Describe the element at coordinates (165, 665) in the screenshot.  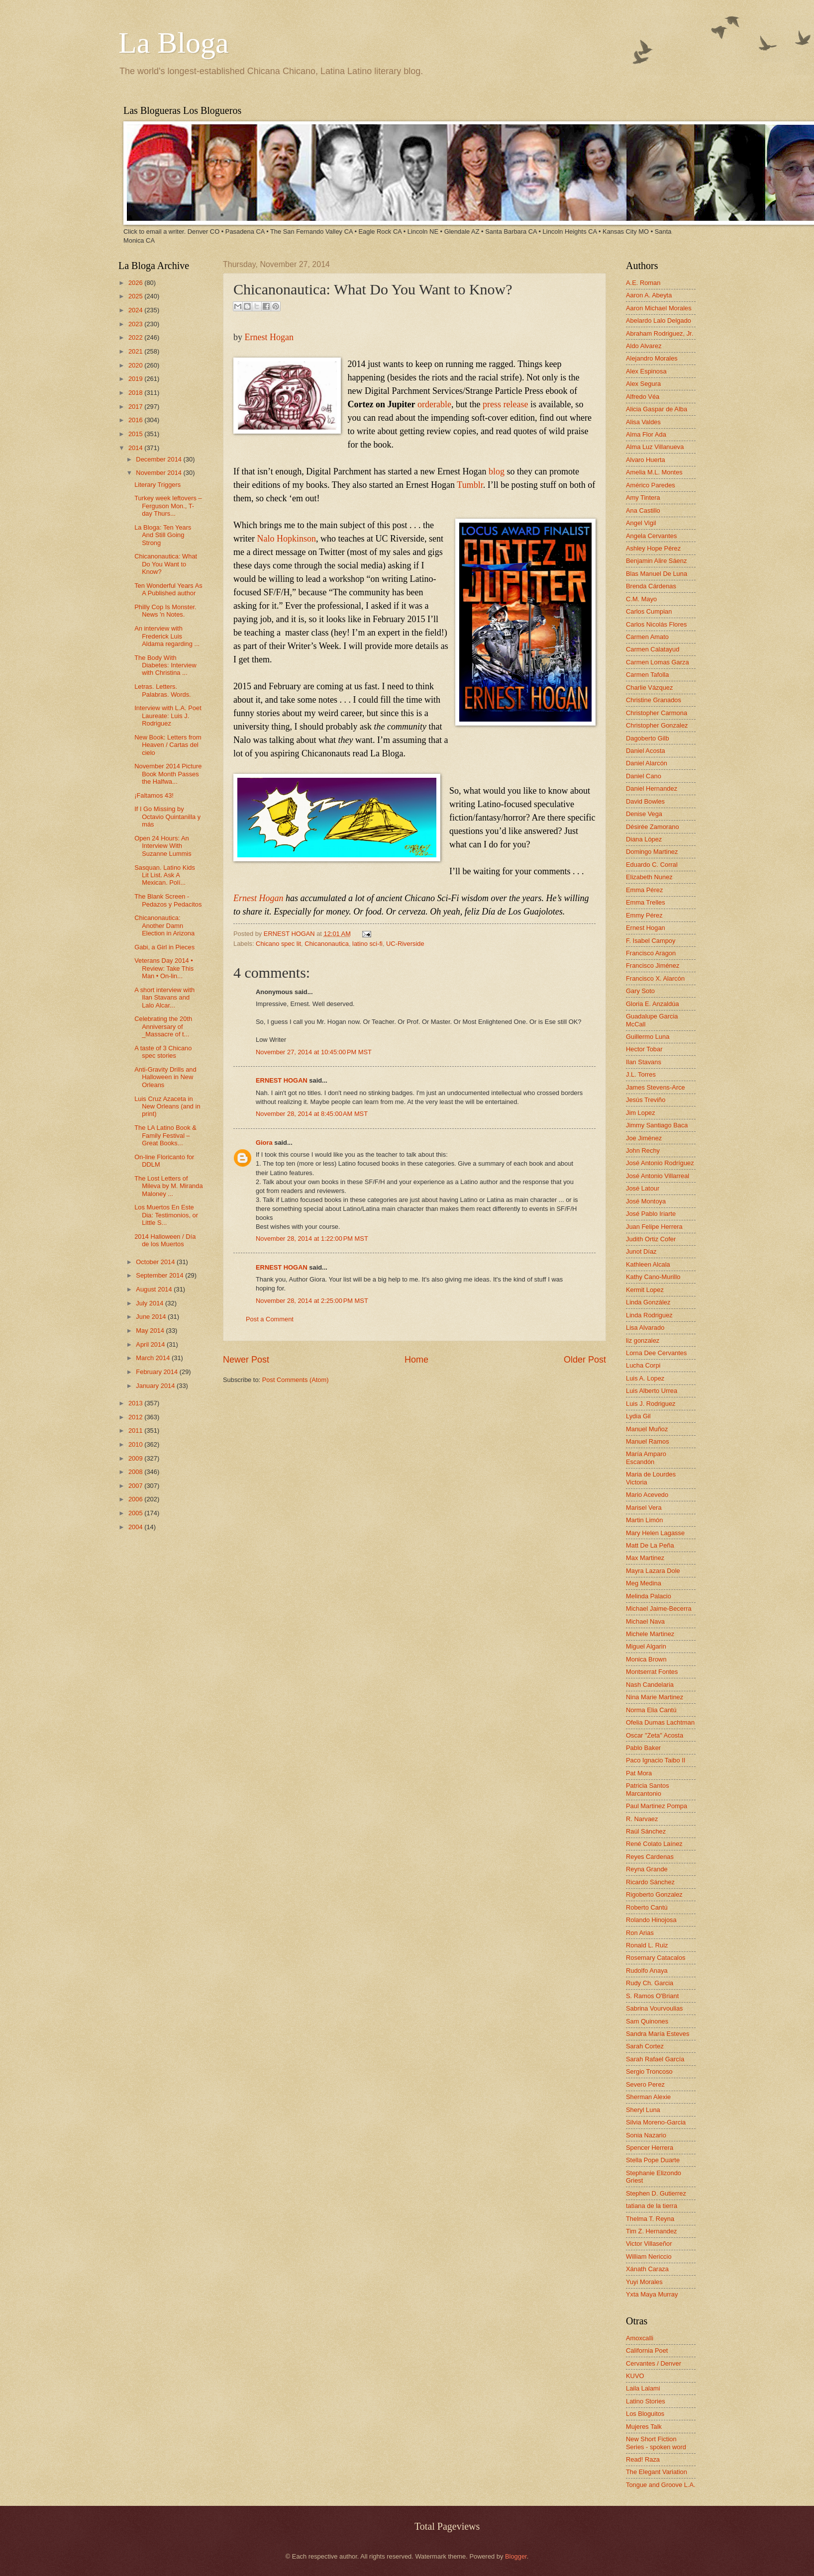
I see `The Body With Diabetes: Interview with Christina ...` at that location.